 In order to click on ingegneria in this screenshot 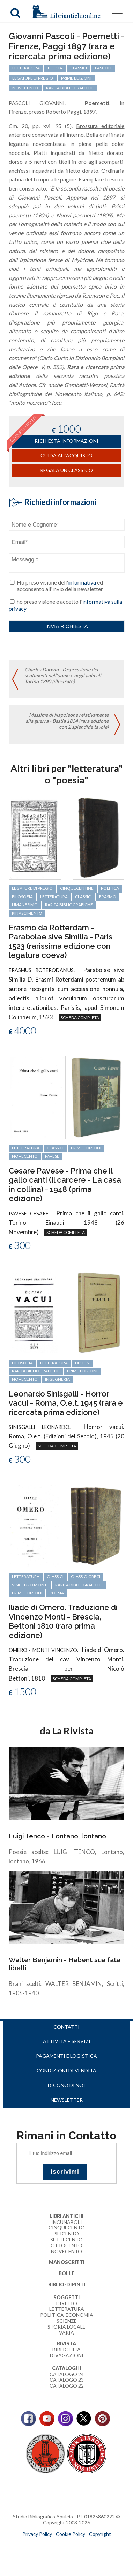, I will do `click(57, 1379)`.